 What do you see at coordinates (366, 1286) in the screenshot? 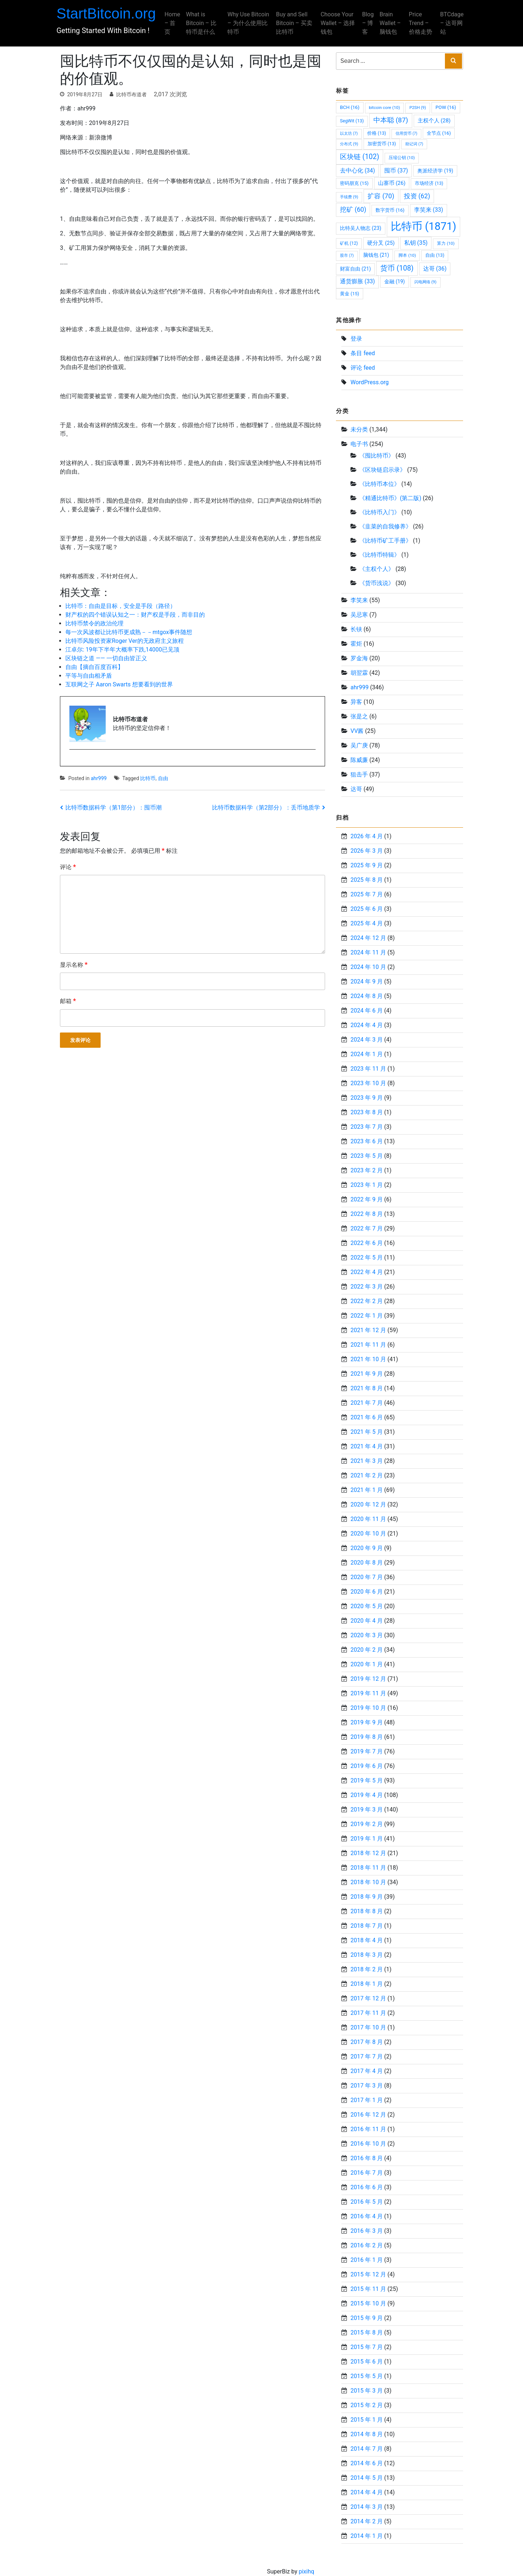
I see `2022 年 3 月` at bounding box center [366, 1286].